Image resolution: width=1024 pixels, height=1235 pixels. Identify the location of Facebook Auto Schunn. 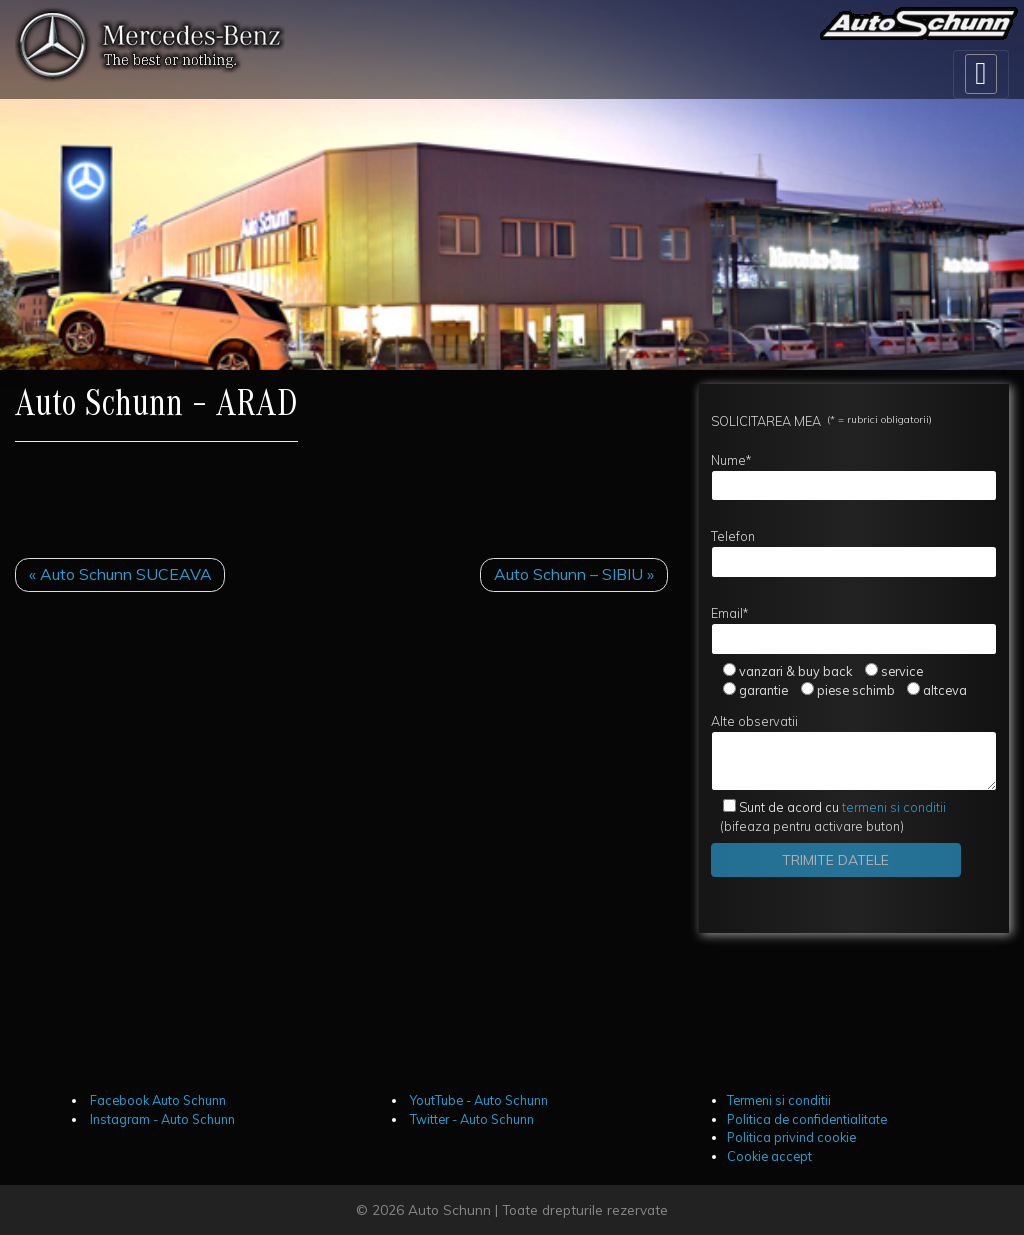
(156, 1100).